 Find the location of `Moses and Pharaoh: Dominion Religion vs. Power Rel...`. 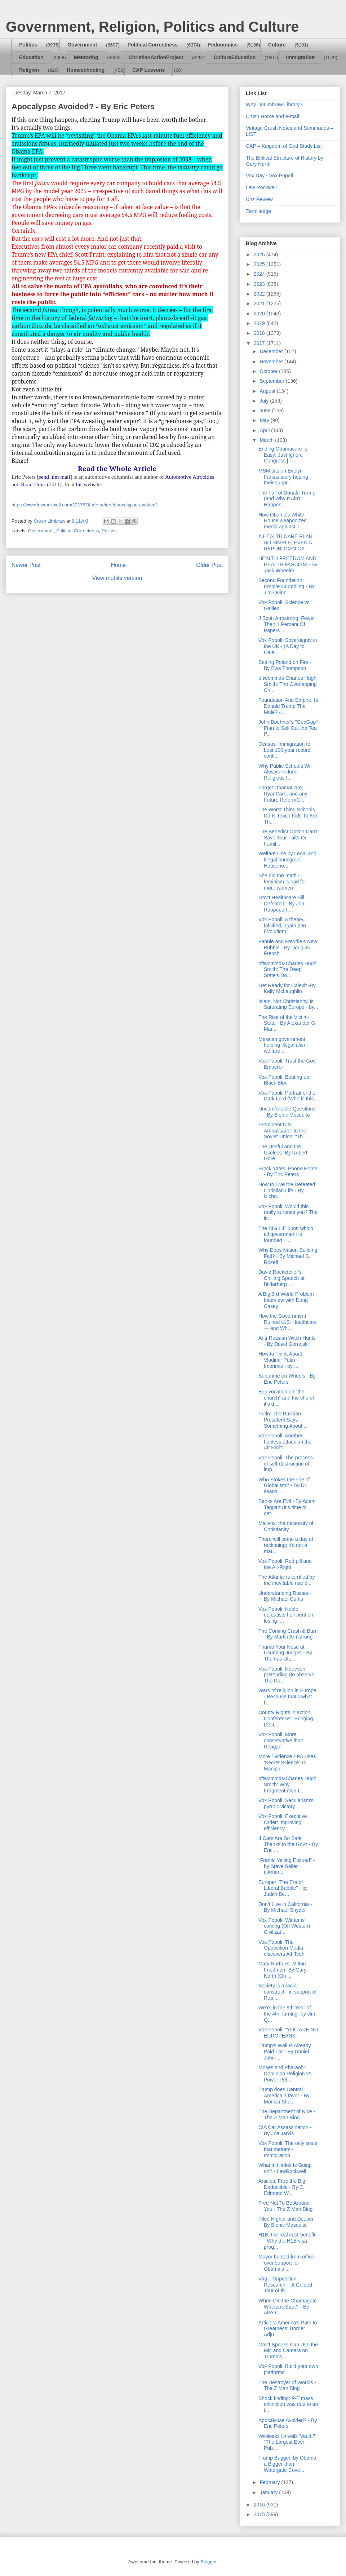

Moses and Pharaoh: Dominion Religion vs. Power Rel... is located at coordinates (285, 2074).